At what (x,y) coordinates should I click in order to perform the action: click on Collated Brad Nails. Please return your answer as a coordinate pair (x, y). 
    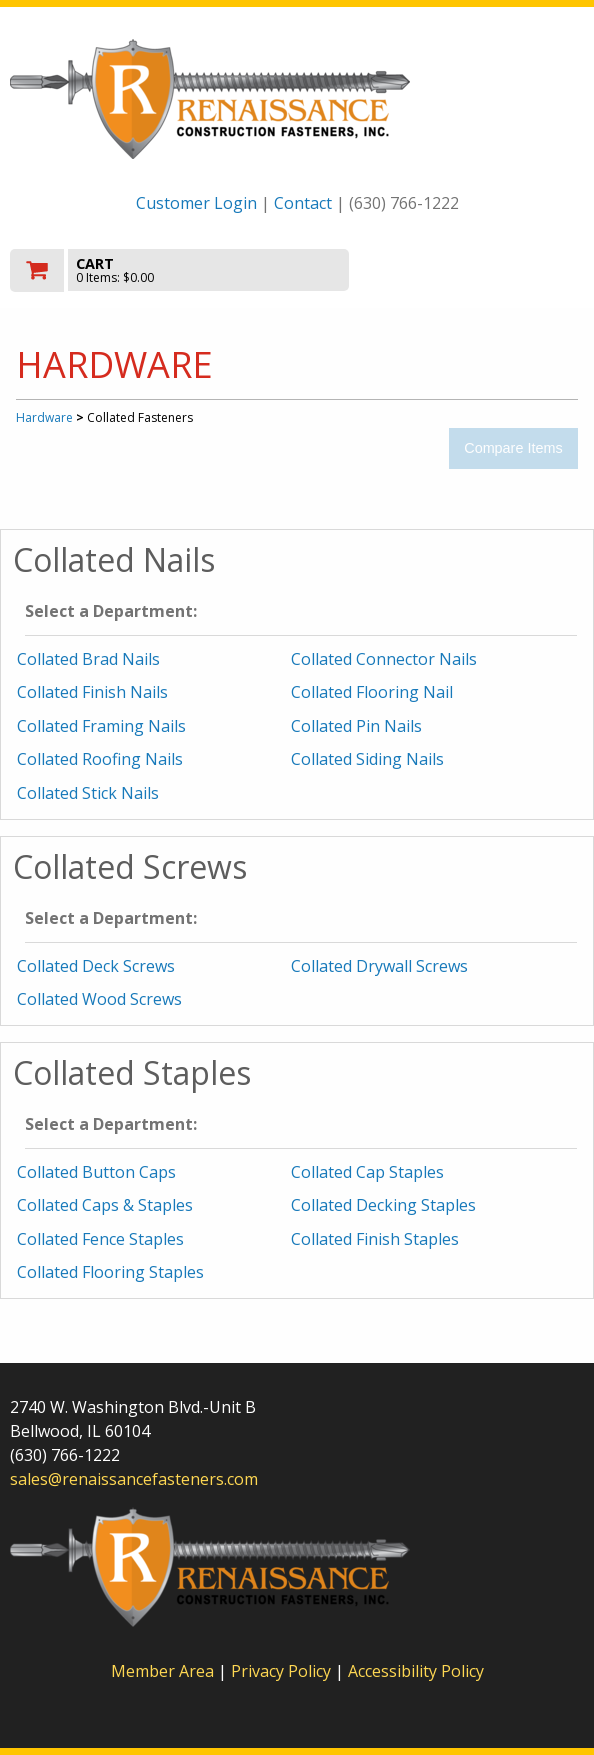
    Looking at the image, I should click on (88, 659).